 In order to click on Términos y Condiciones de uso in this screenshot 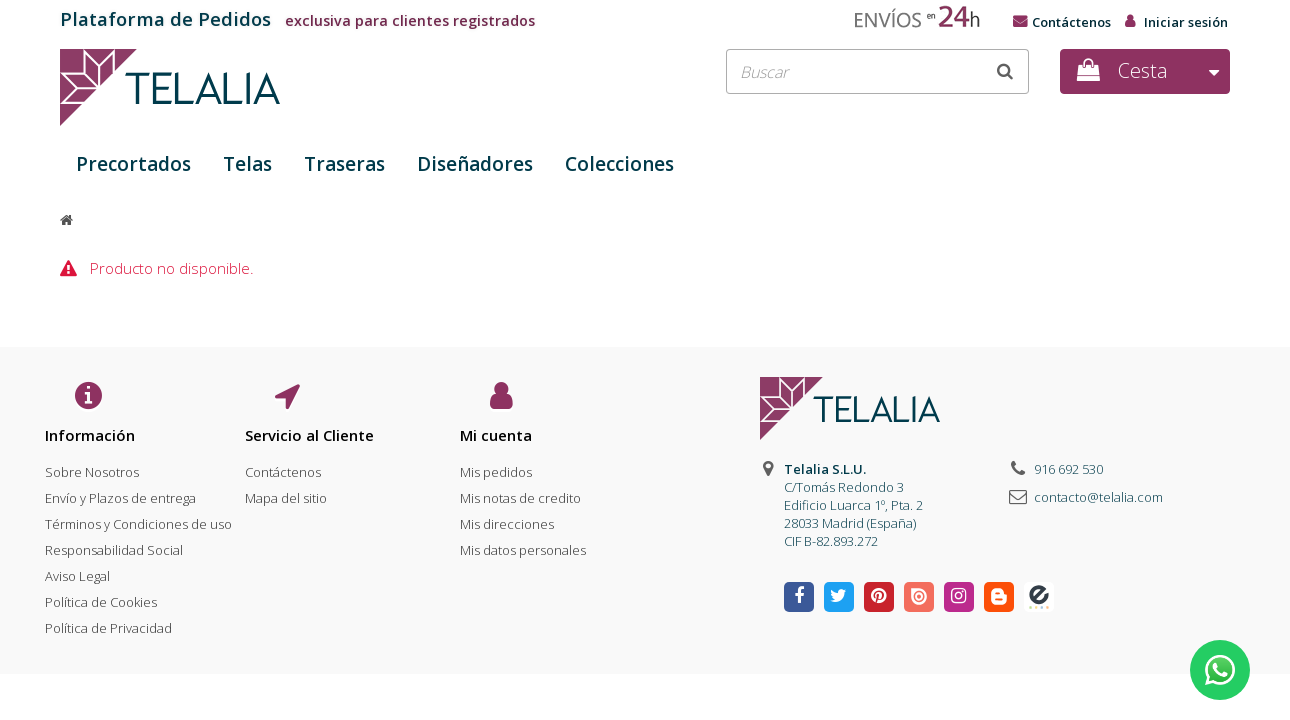, I will do `click(138, 519)`.